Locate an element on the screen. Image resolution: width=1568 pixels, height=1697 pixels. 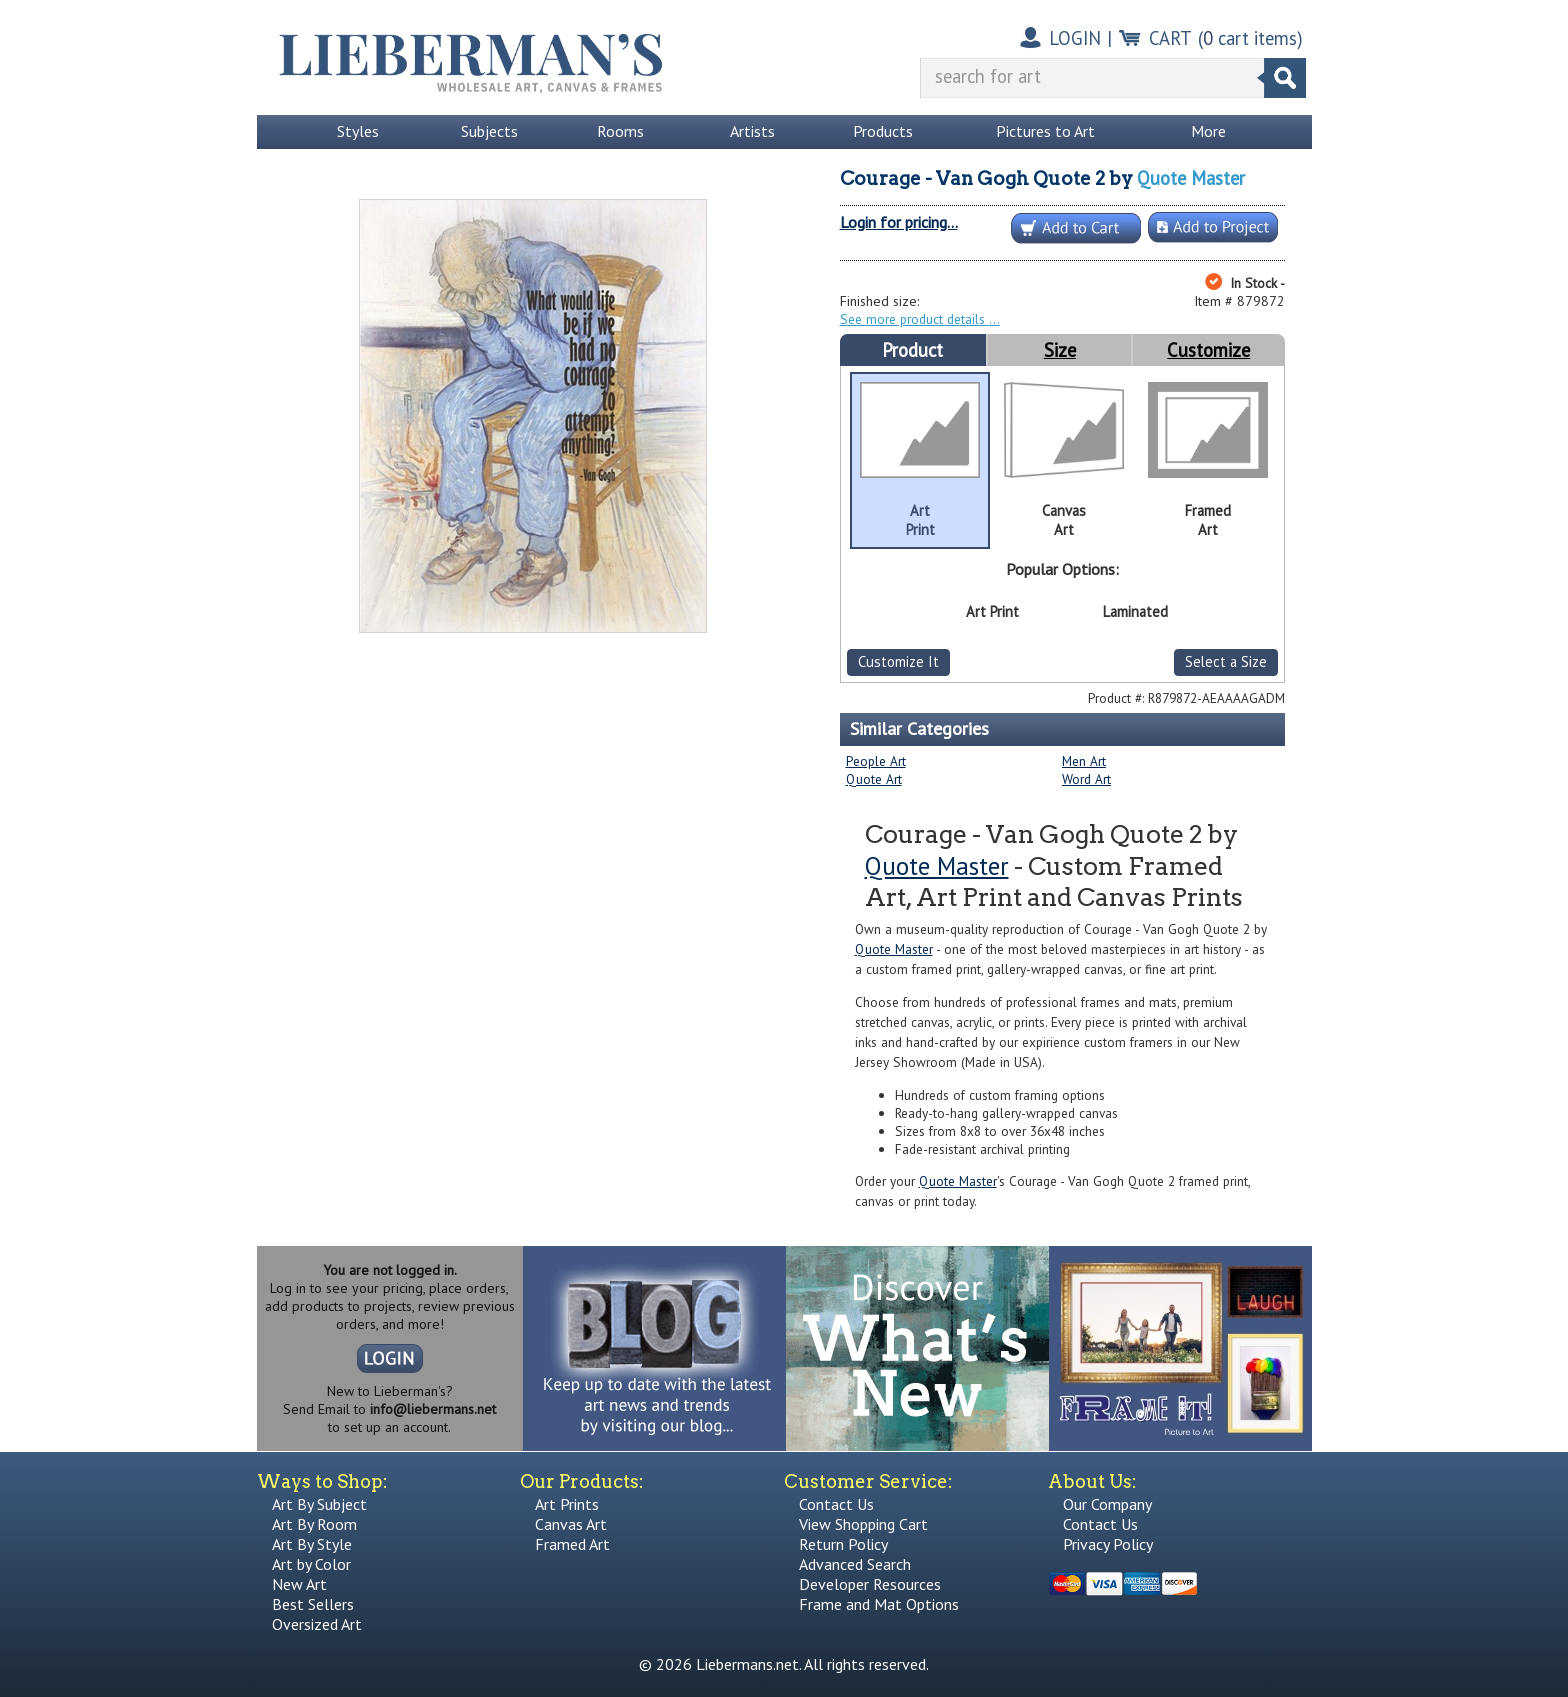
Quote Master is located at coordinates (1191, 178).